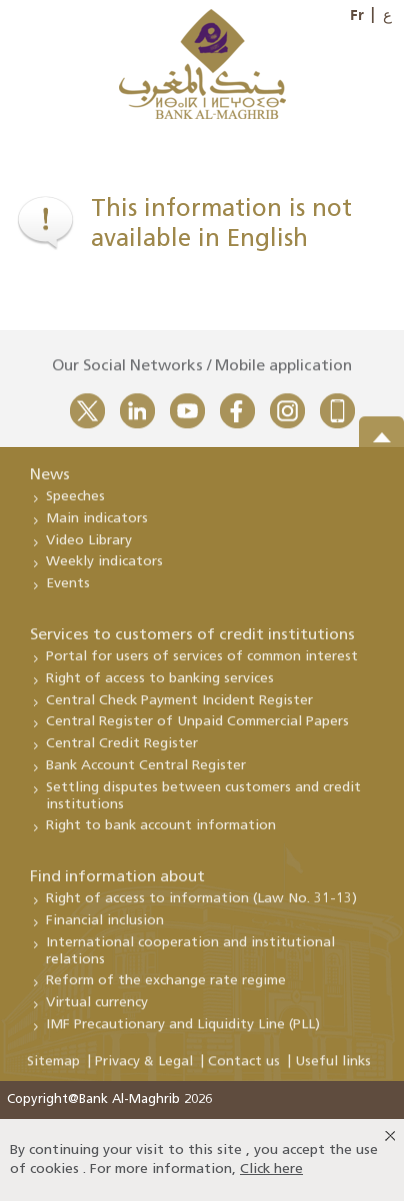  Describe the element at coordinates (68, 591) in the screenshot. I see `Events` at that location.